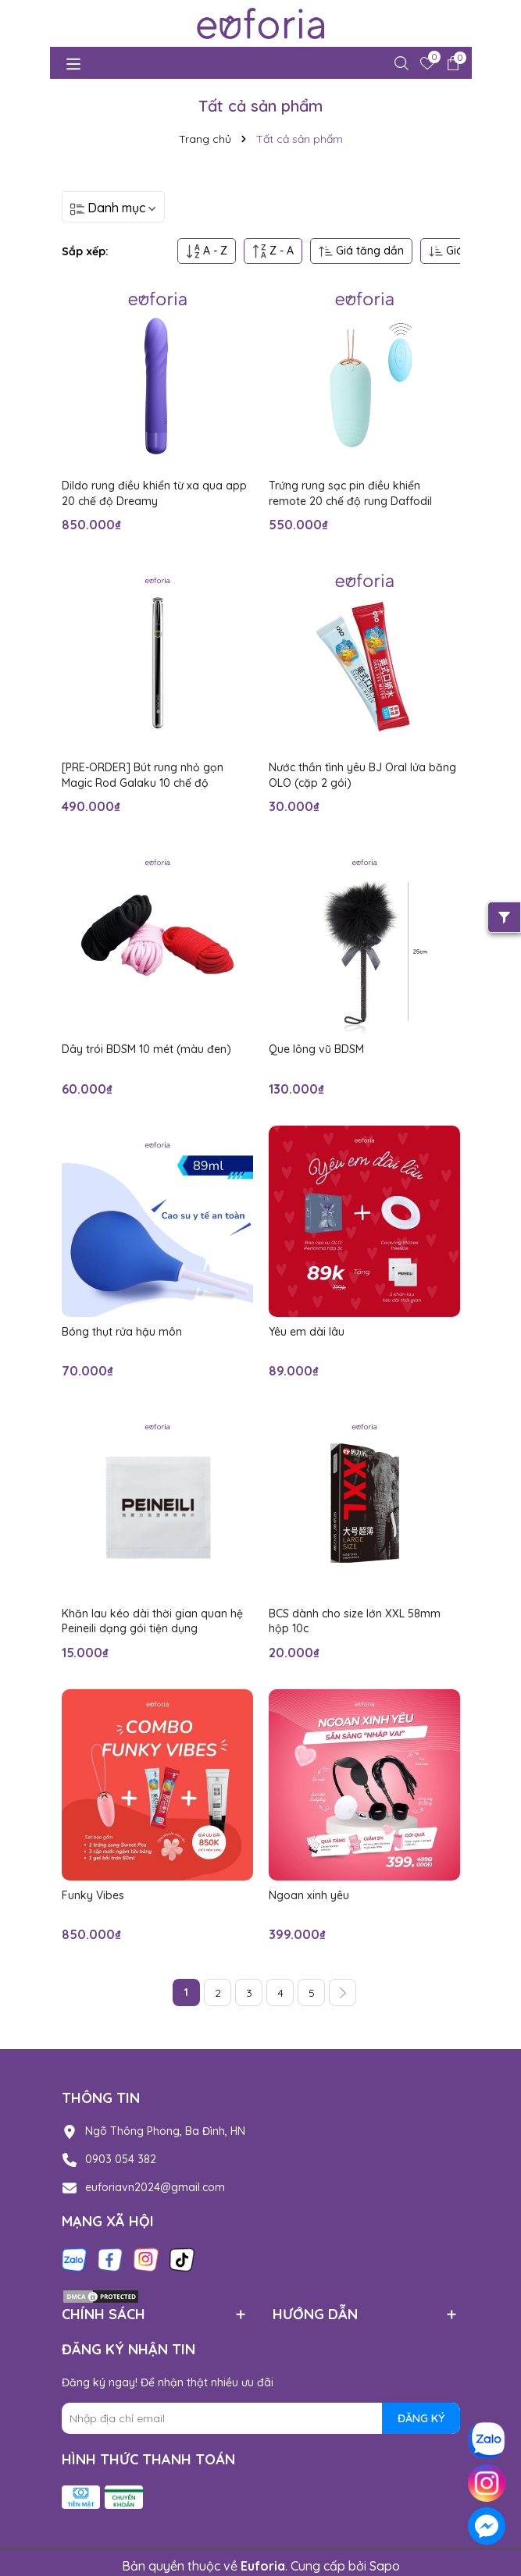 This screenshot has width=521, height=2576. What do you see at coordinates (350, 493) in the screenshot?
I see `Trứng rung sạc pin điều khiển remote 20 chế độ rung Daffodil` at bounding box center [350, 493].